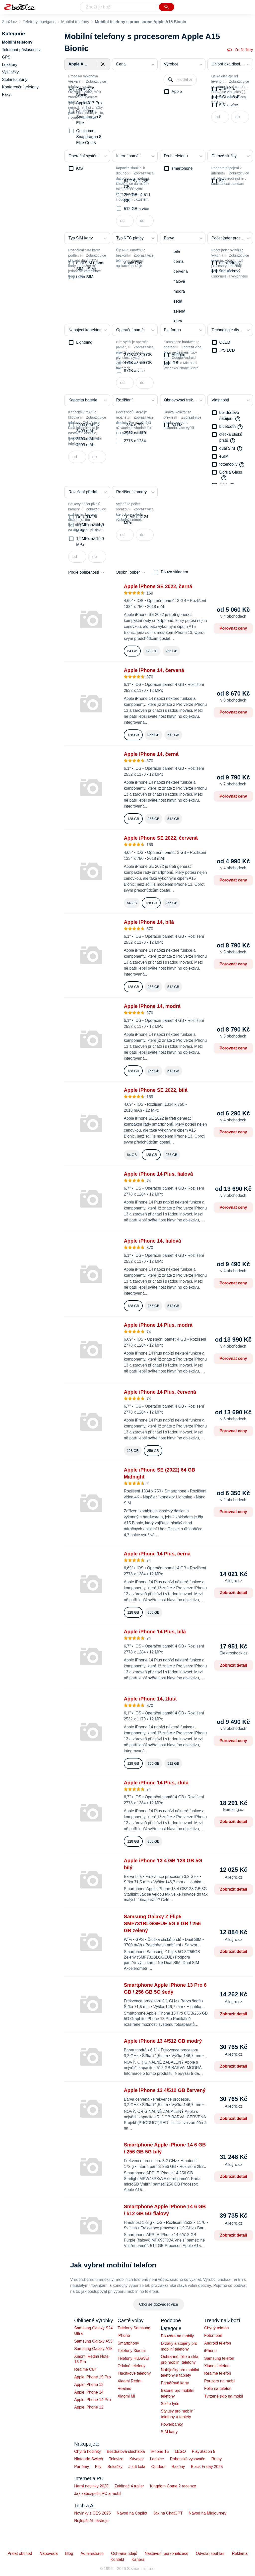  I want to click on Televize, so click(116, 2459).